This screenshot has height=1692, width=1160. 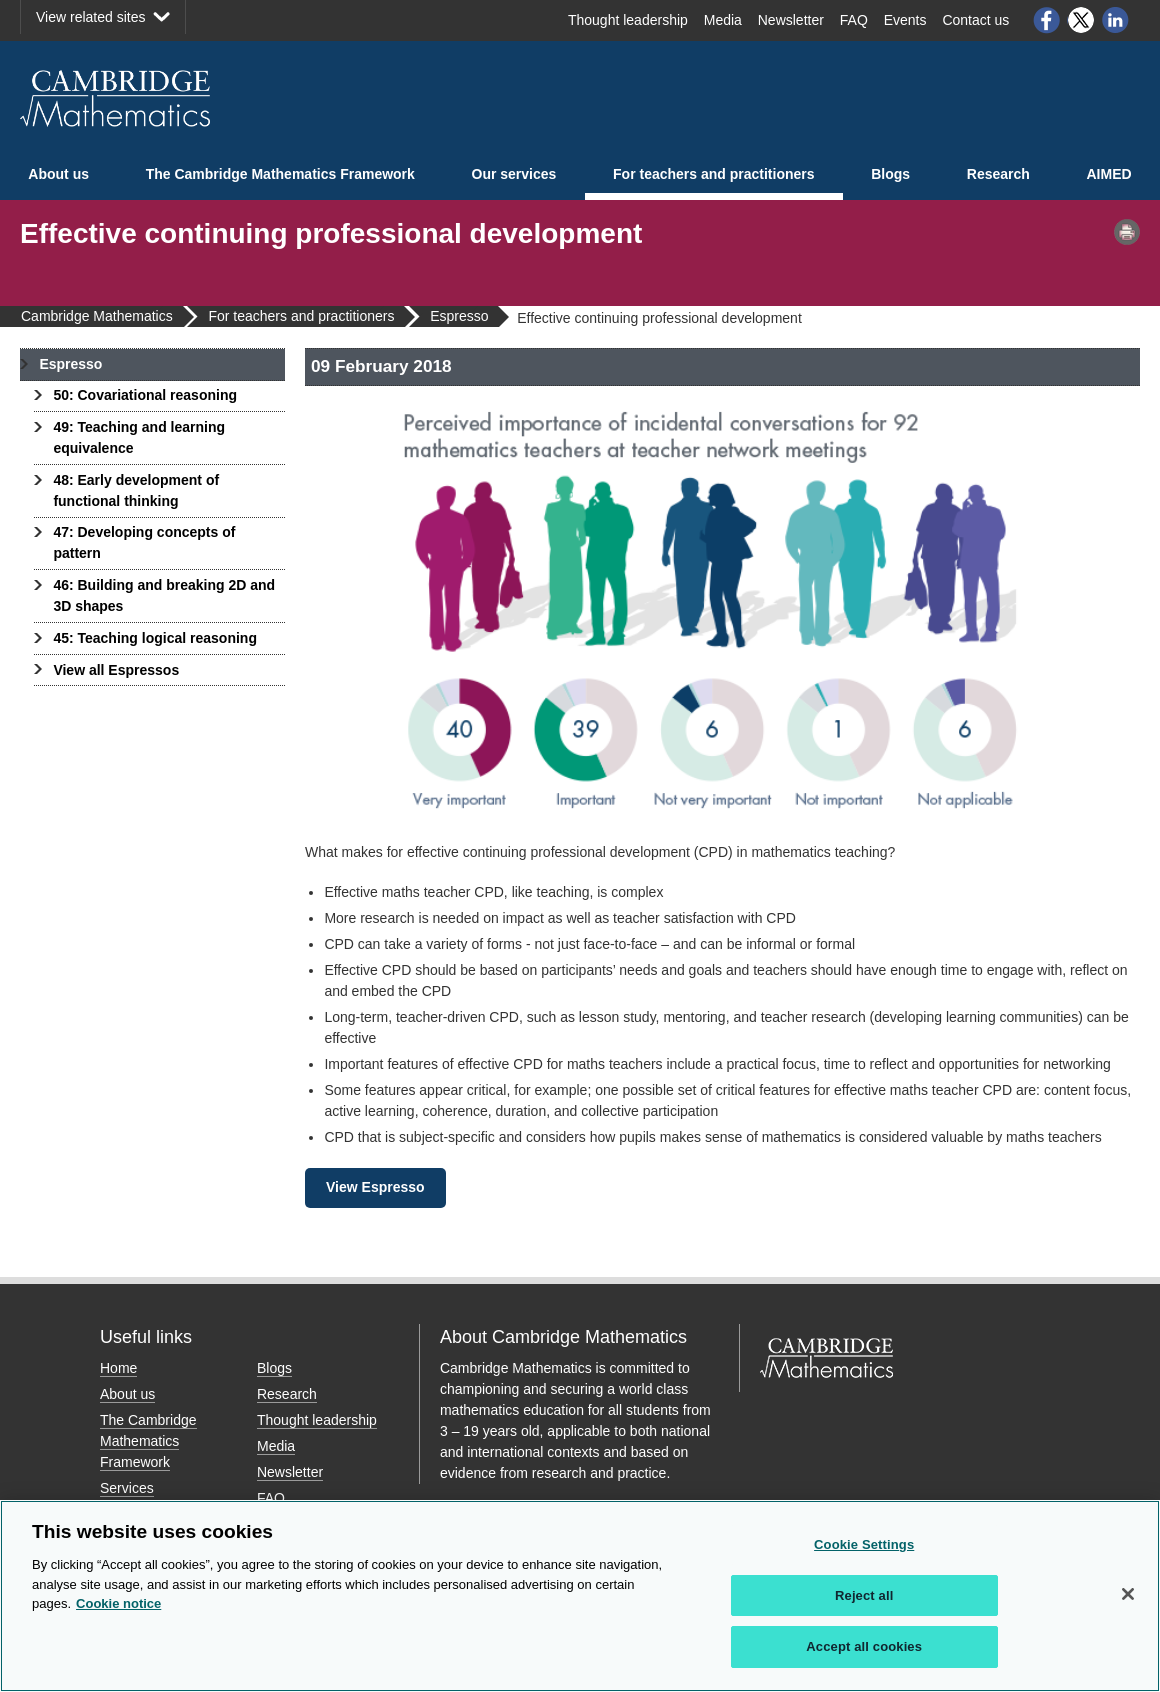 I want to click on Reject all, so click(x=864, y=1595).